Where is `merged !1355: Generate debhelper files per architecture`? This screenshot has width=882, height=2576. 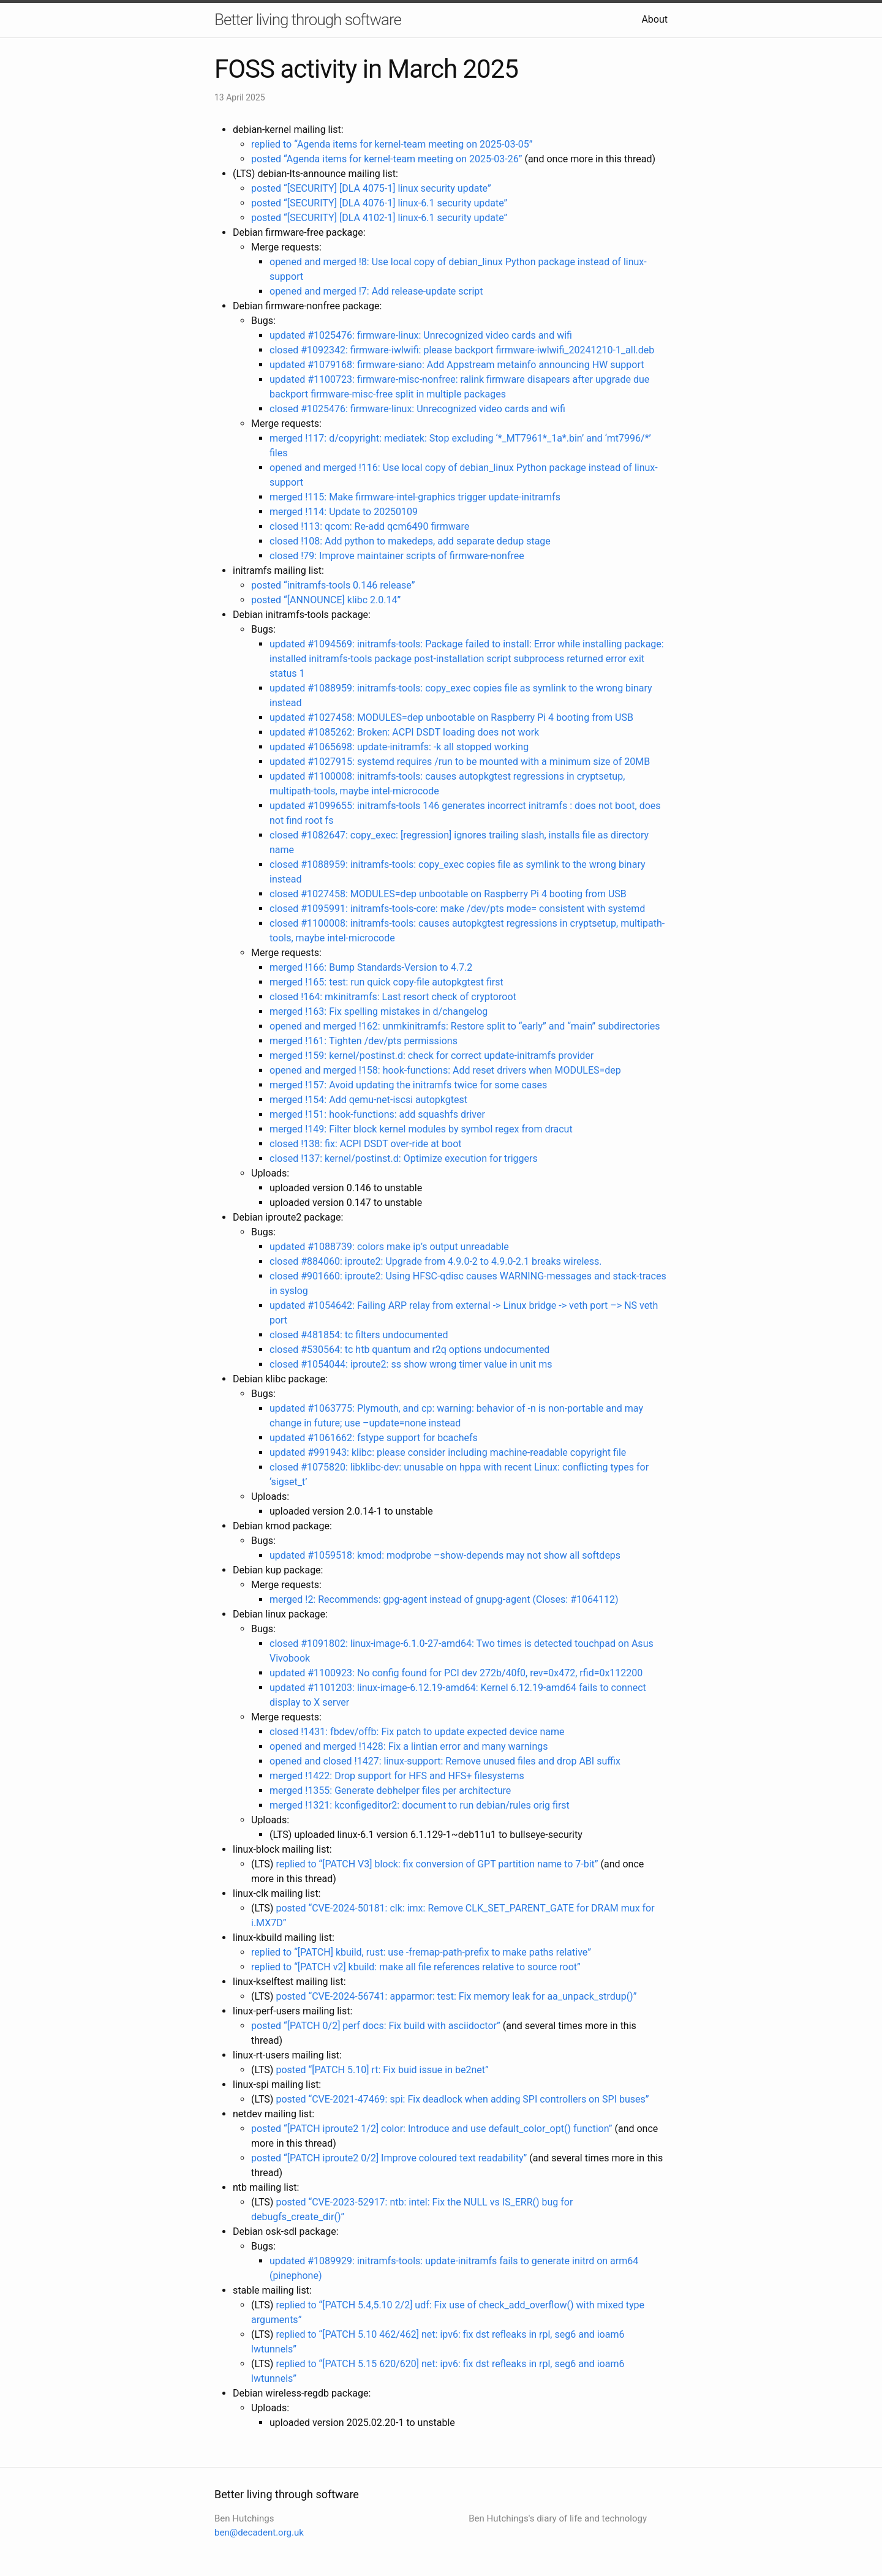
merged !1355: Generate debhelper files per architecture is located at coordinates (390, 1790).